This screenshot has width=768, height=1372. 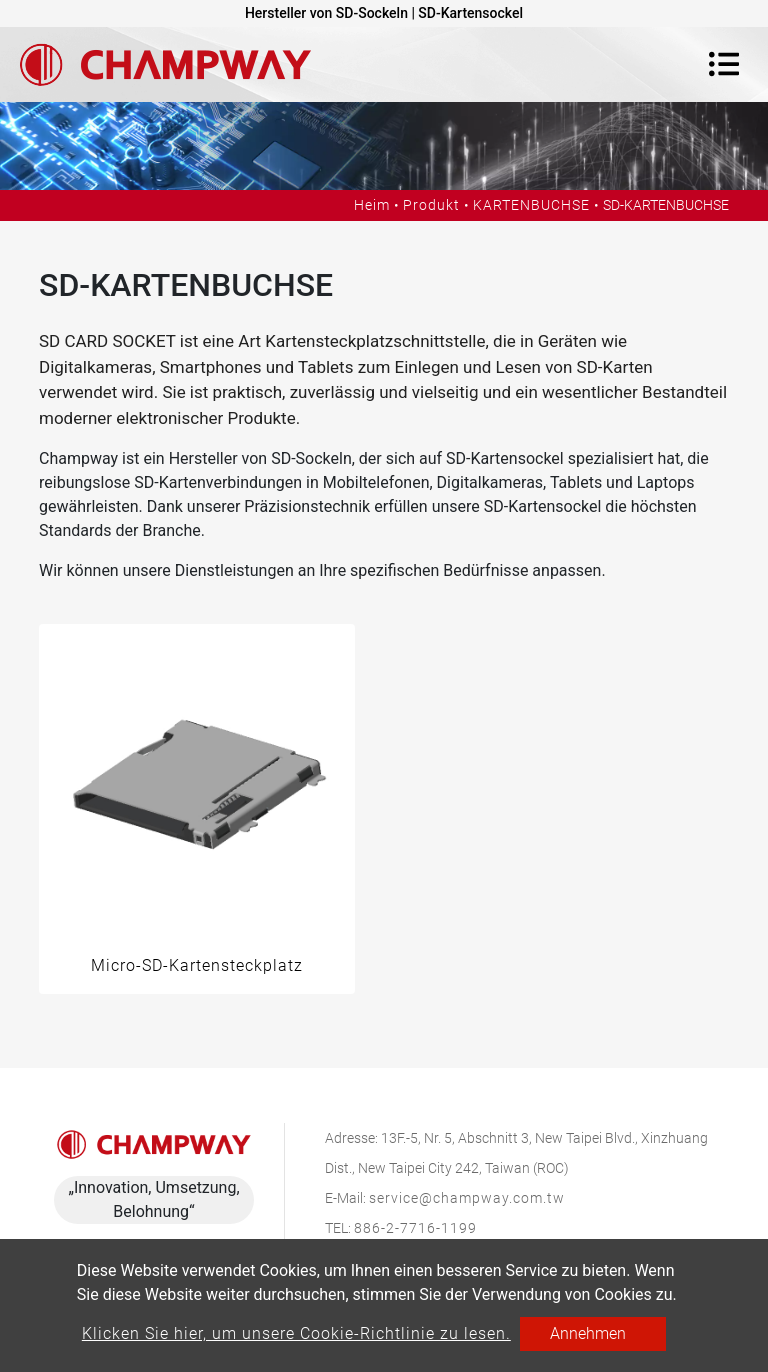 What do you see at coordinates (531, 205) in the screenshot?
I see `KARTENBUCHSE` at bounding box center [531, 205].